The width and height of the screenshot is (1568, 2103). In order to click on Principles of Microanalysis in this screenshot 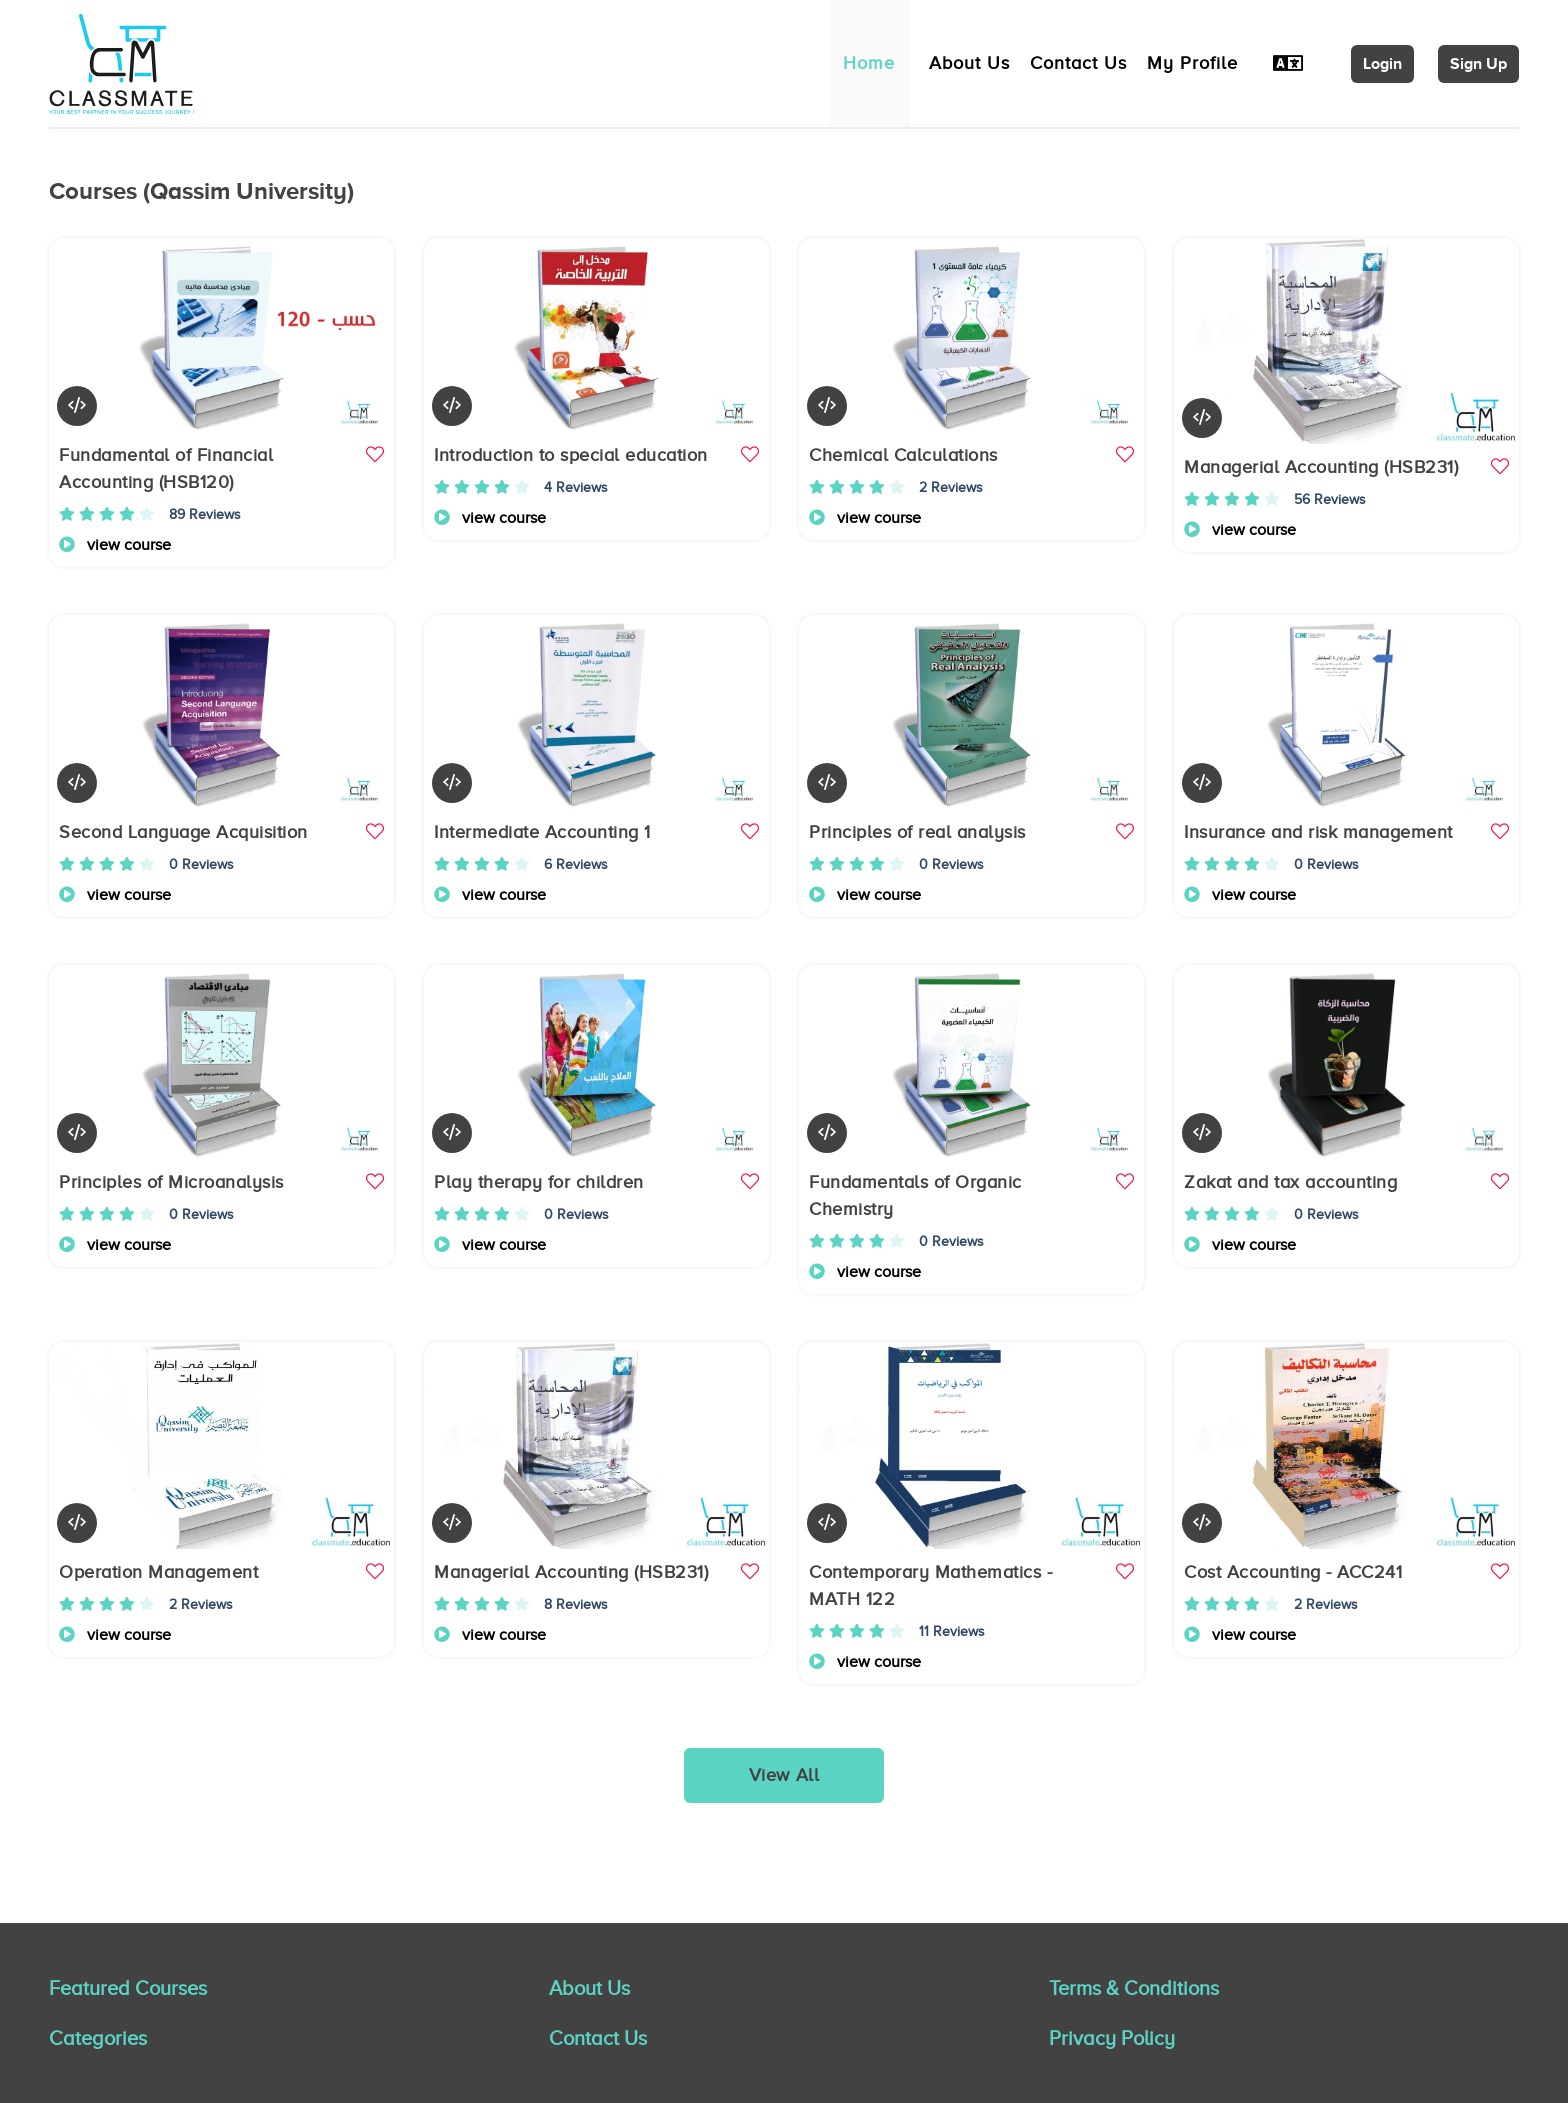, I will do `click(171, 1182)`.